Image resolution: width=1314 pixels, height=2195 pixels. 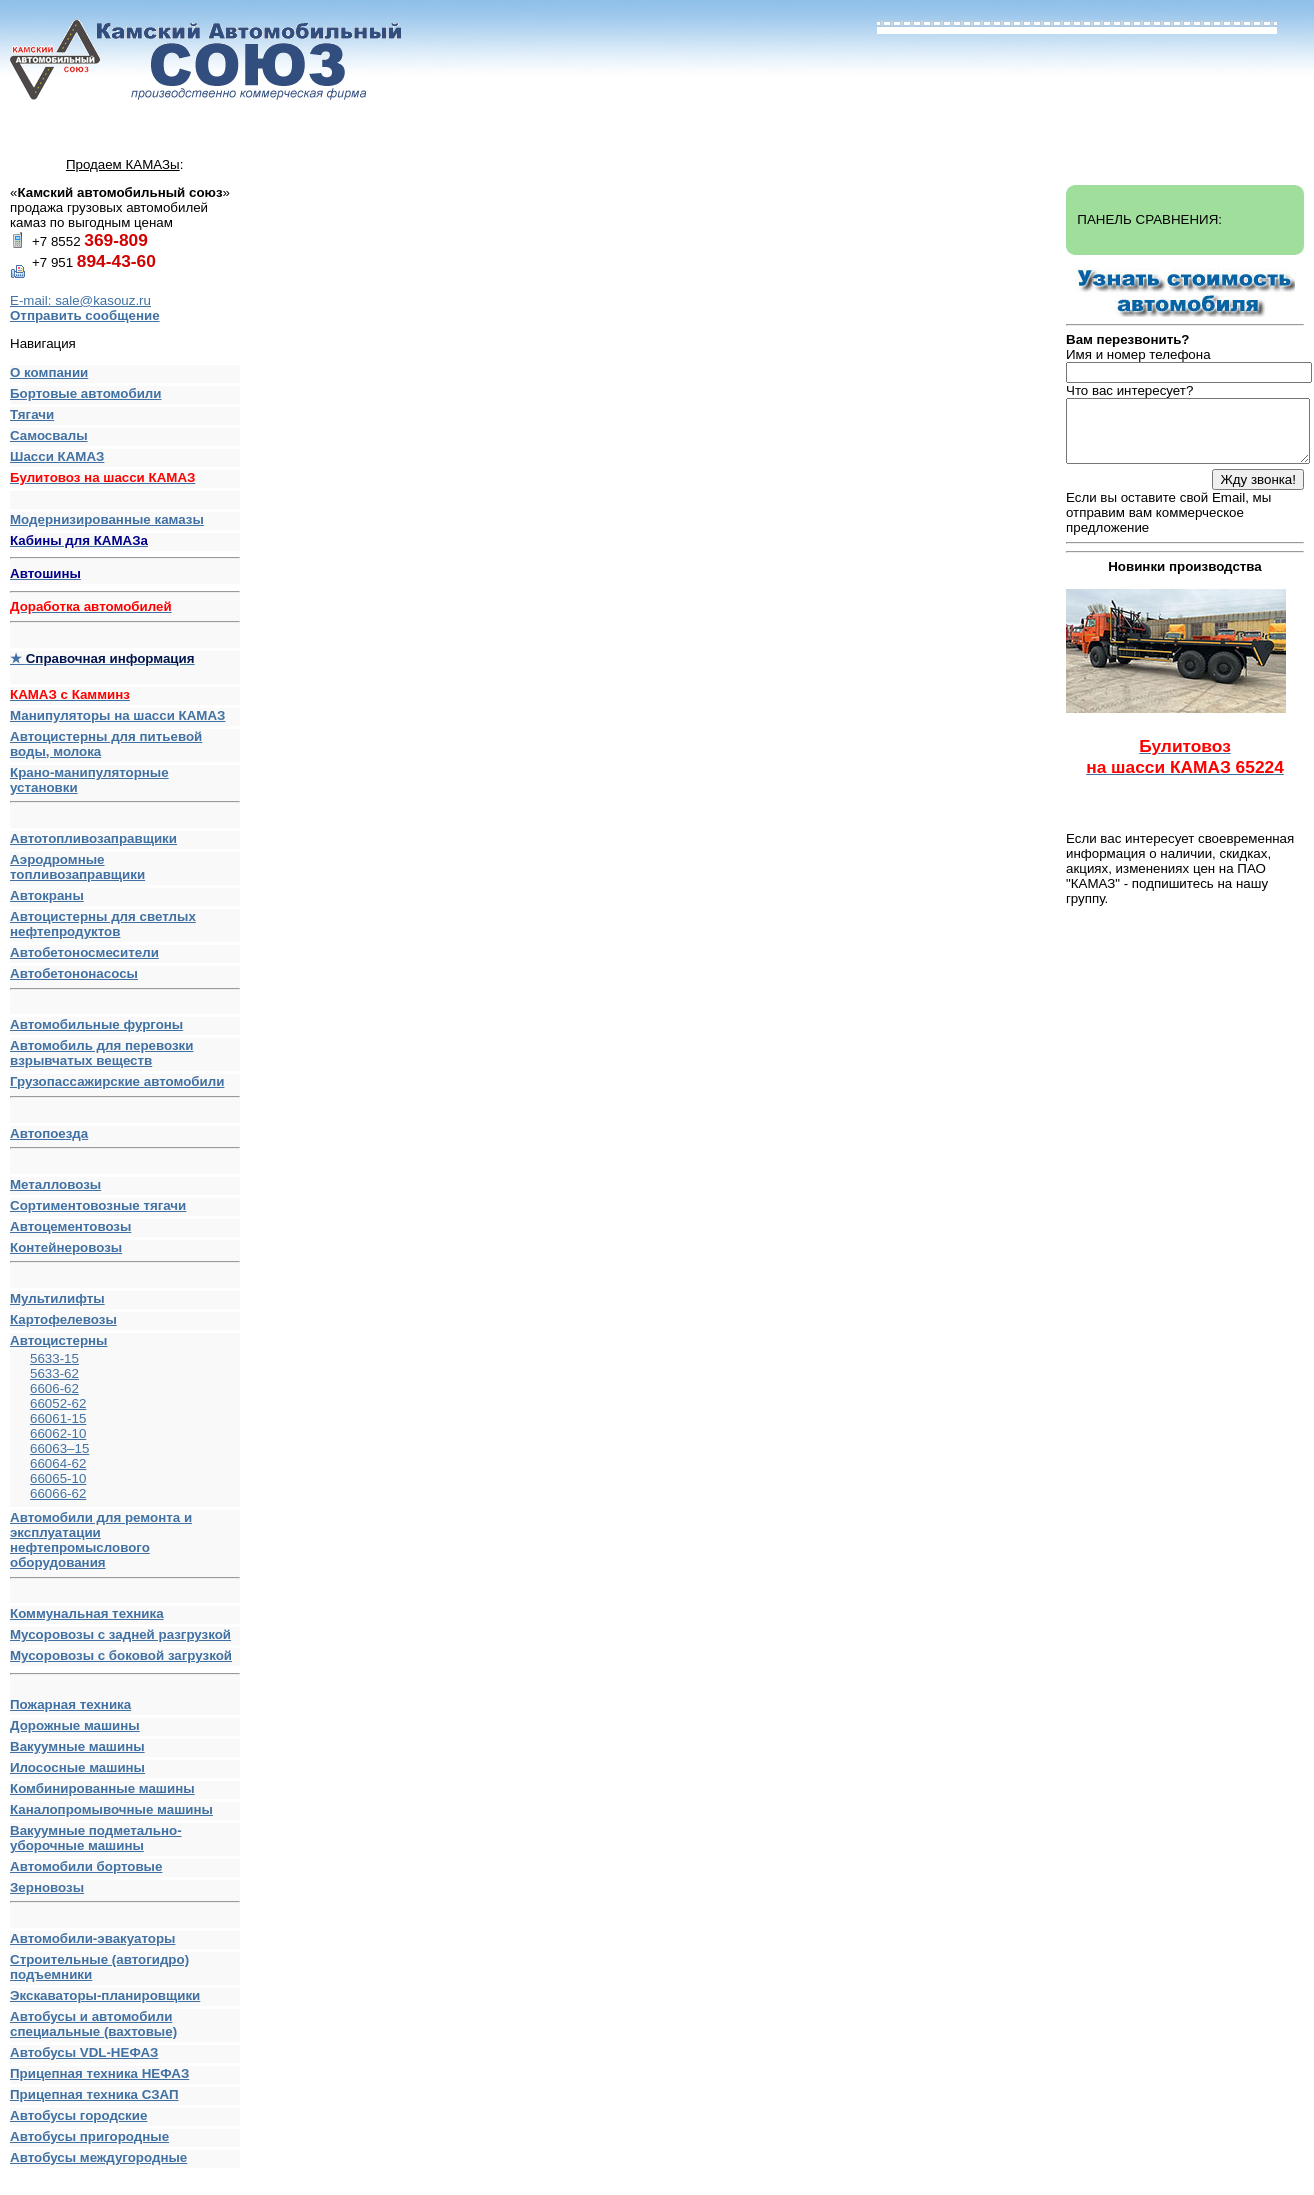 What do you see at coordinates (93, 838) in the screenshot?
I see `Автотопливозаправщики` at bounding box center [93, 838].